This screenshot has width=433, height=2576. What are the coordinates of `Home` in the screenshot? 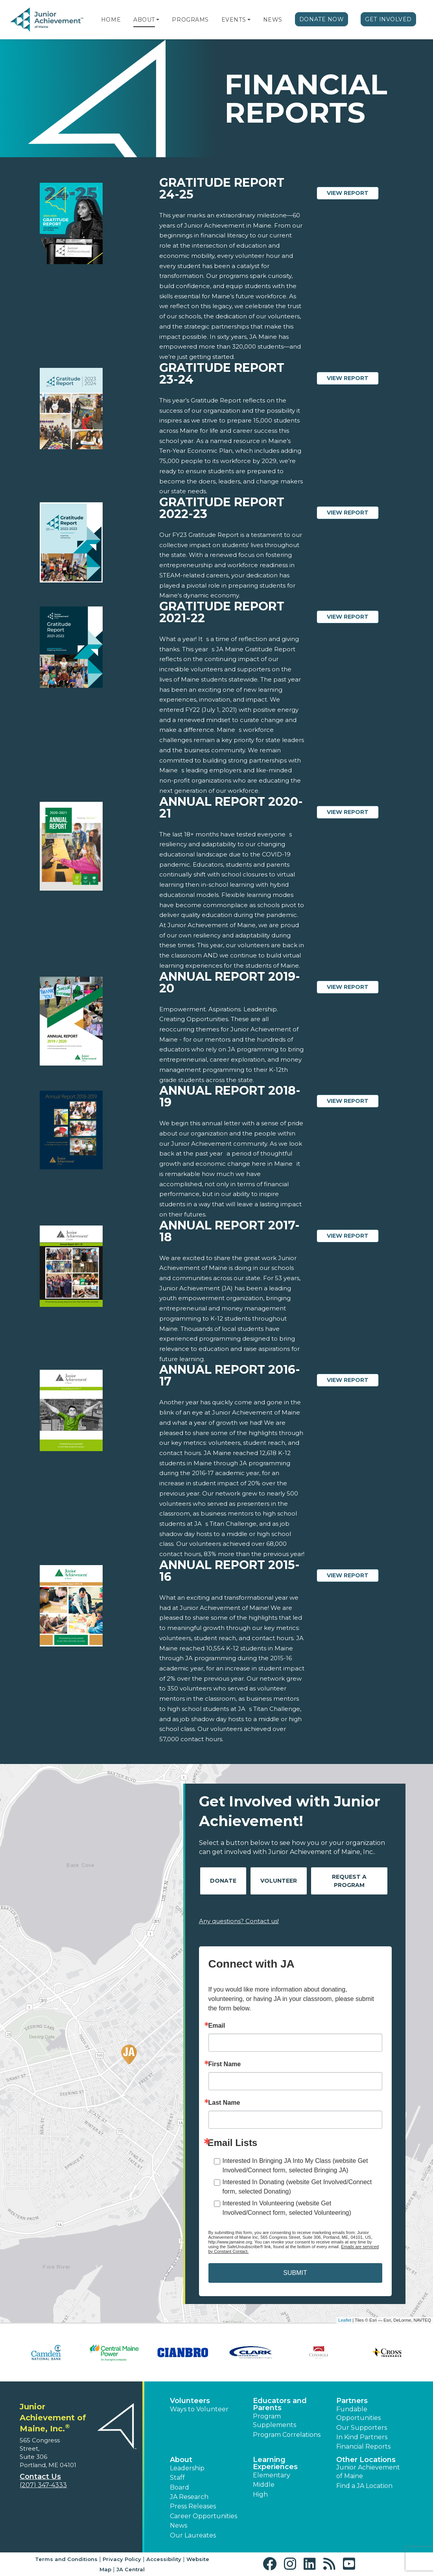 It's located at (111, 19).